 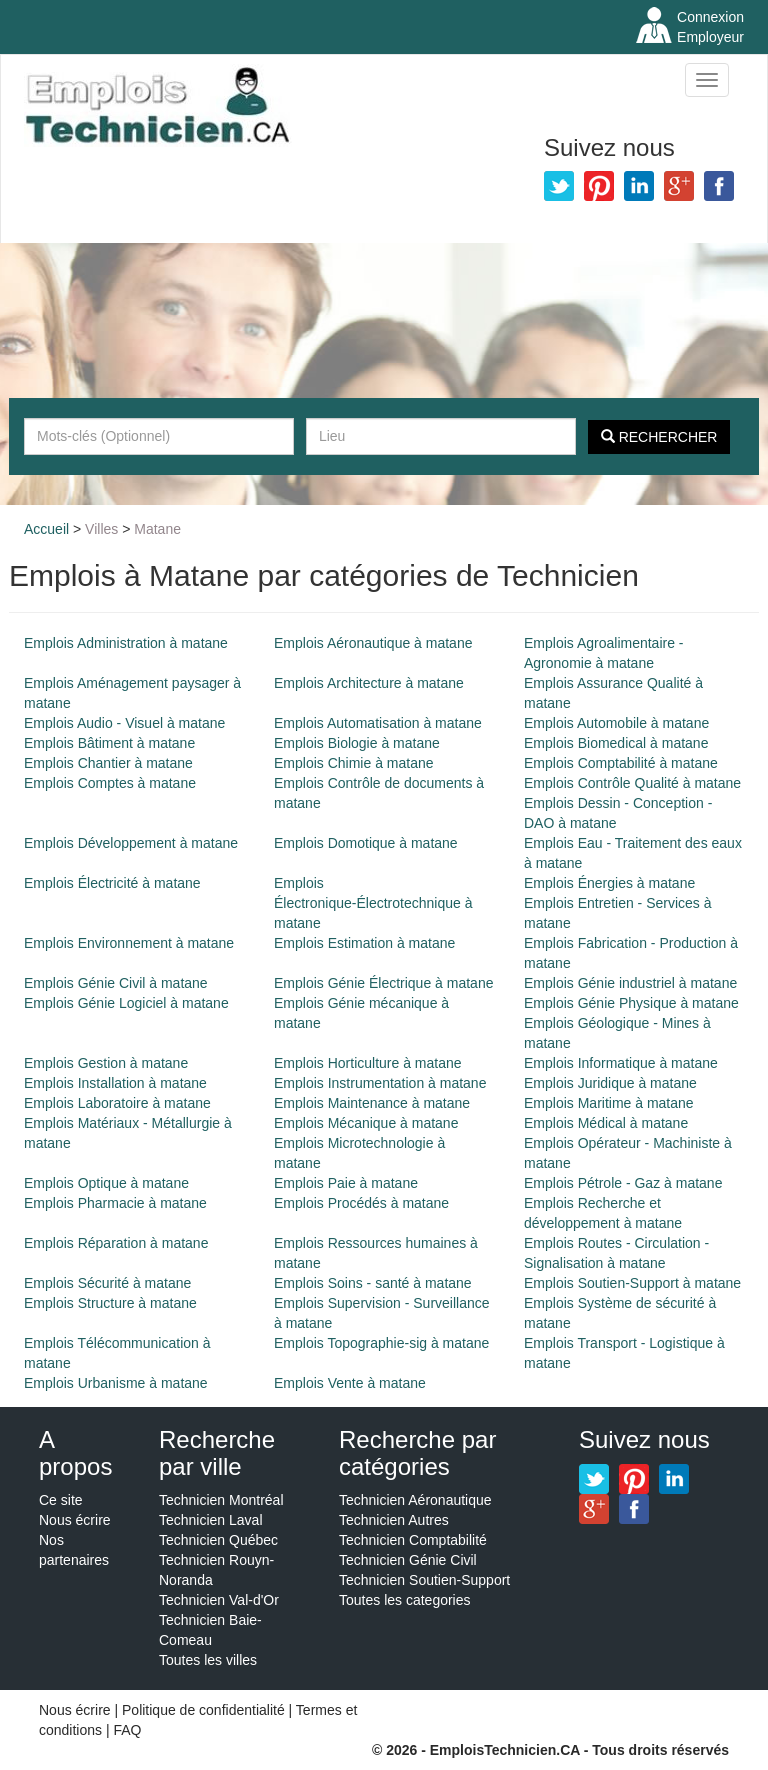 I want to click on Technicien Laval, so click(x=211, y=1520).